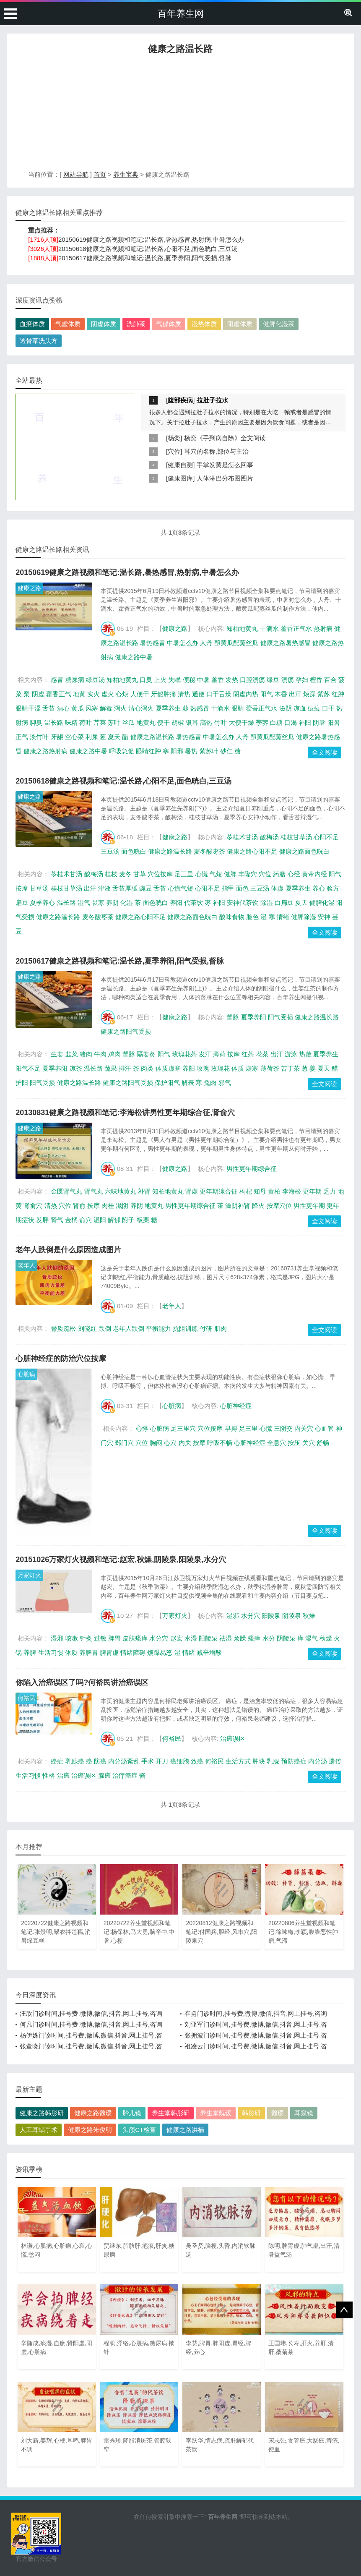 This screenshot has height=2576, width=361. What do you see at coordinates (198, 694) in the screenshot?
I see `通便` at bounding box center [198, 694].